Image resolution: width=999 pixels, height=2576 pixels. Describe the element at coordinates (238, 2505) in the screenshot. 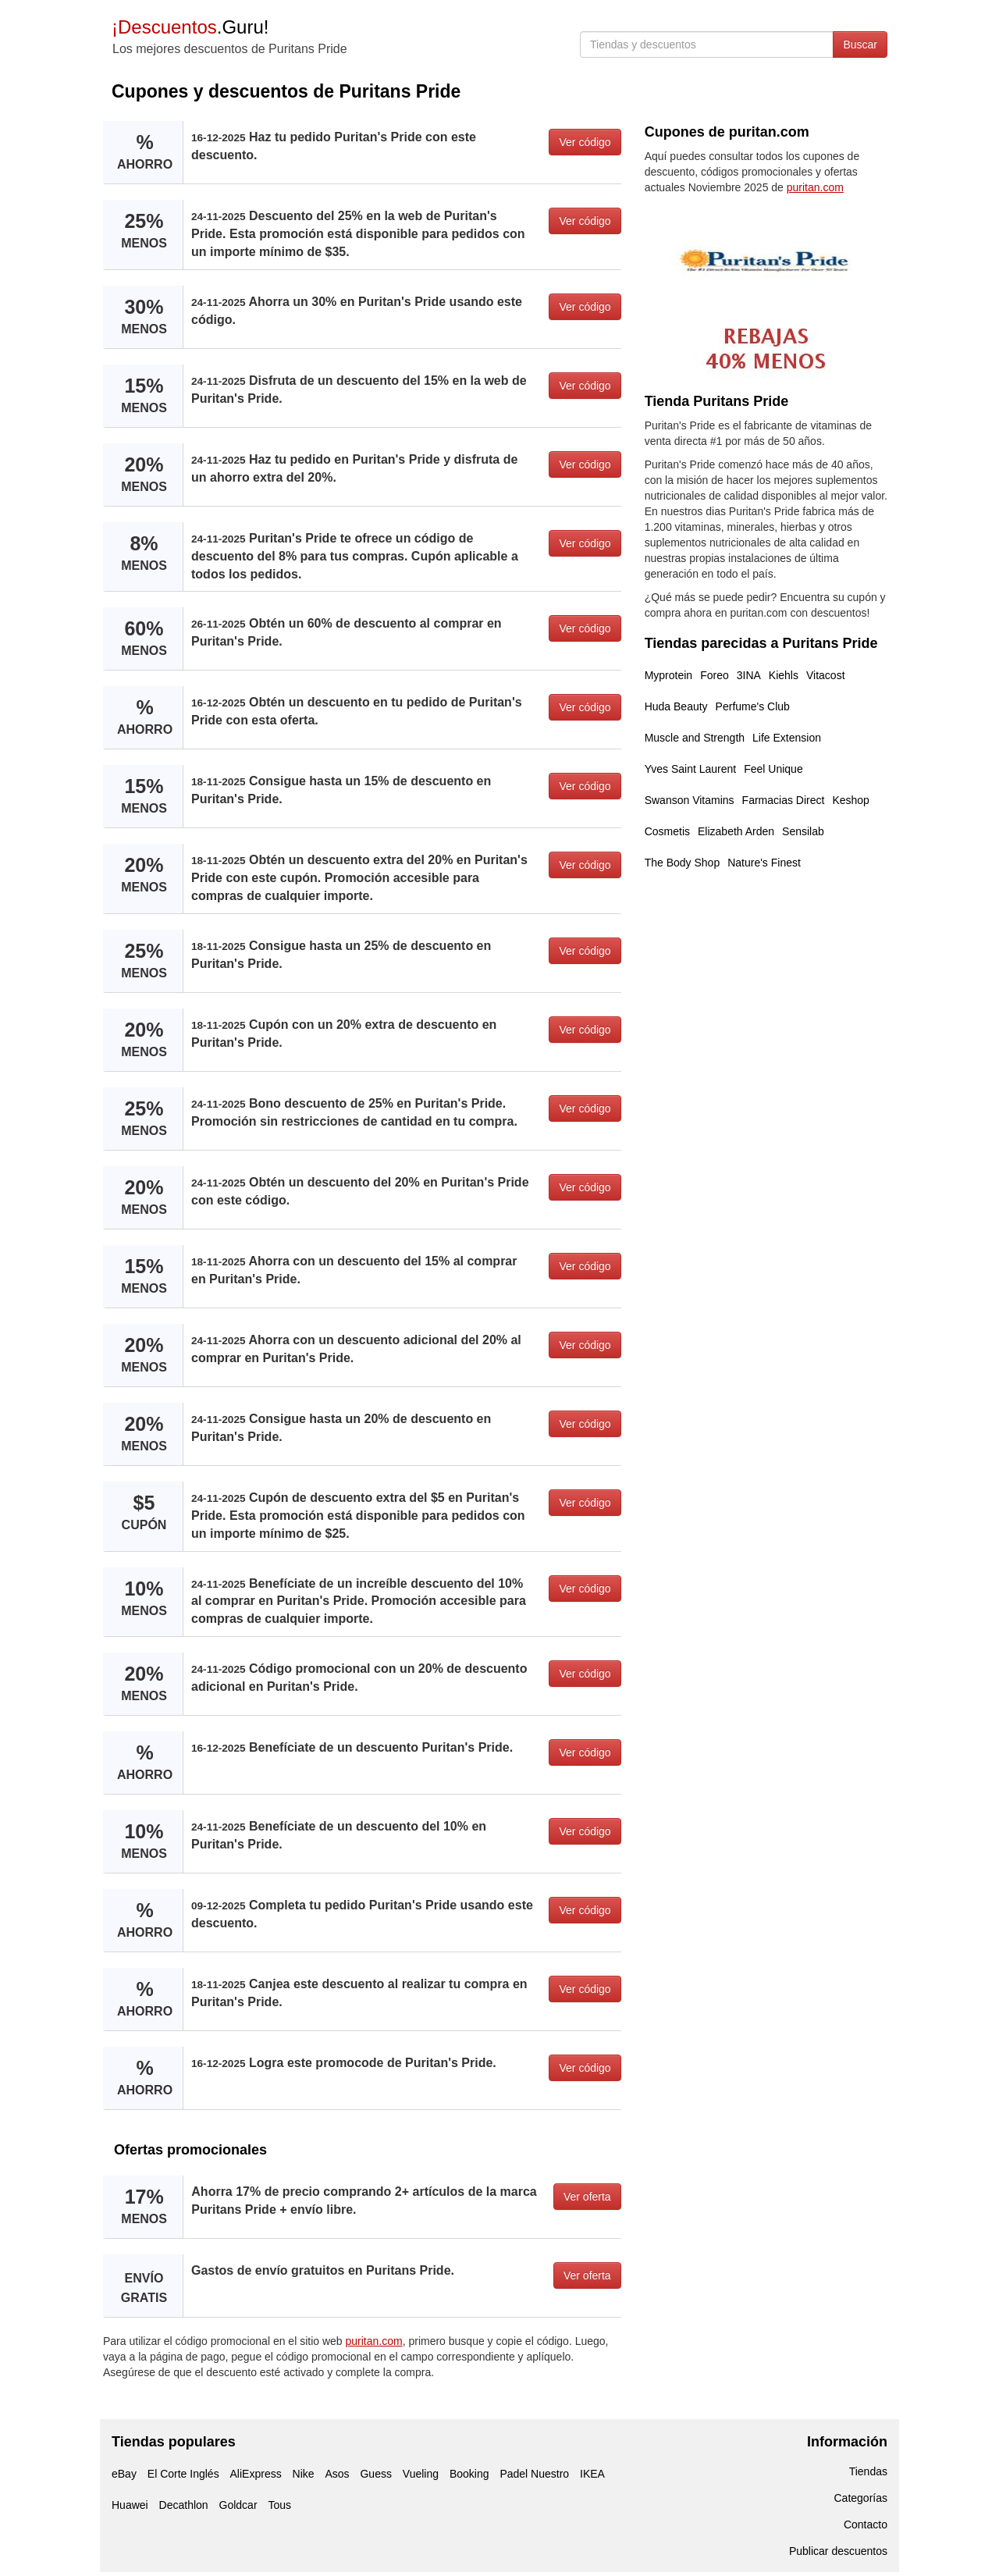

I see `Goldcar` at that location.